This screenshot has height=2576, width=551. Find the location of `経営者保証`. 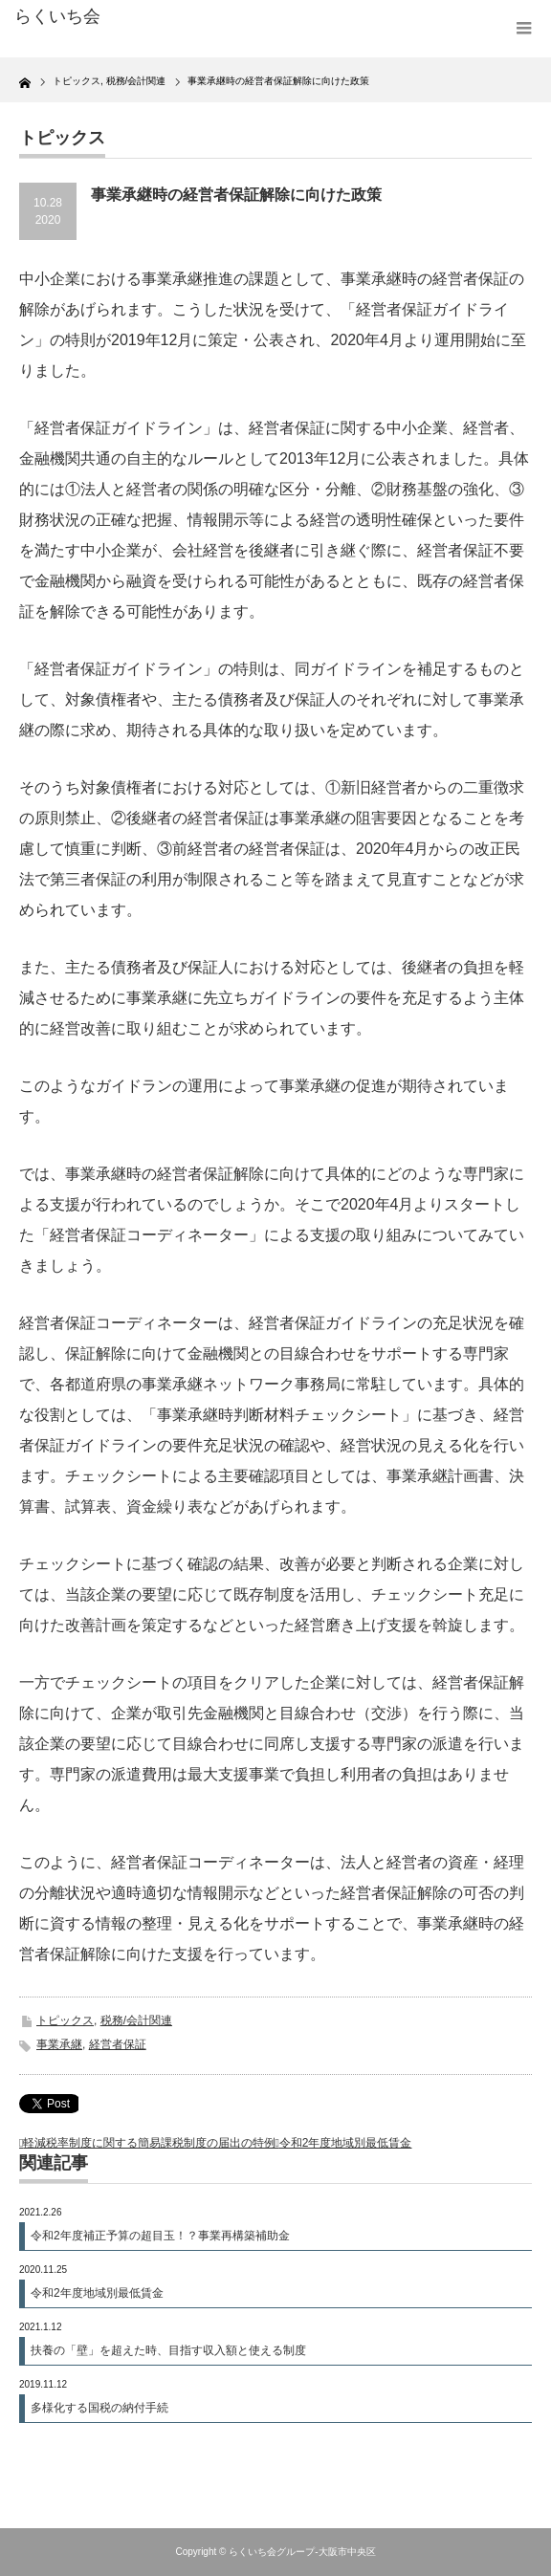

経営者保証 is located at coordinates (117, 2044).